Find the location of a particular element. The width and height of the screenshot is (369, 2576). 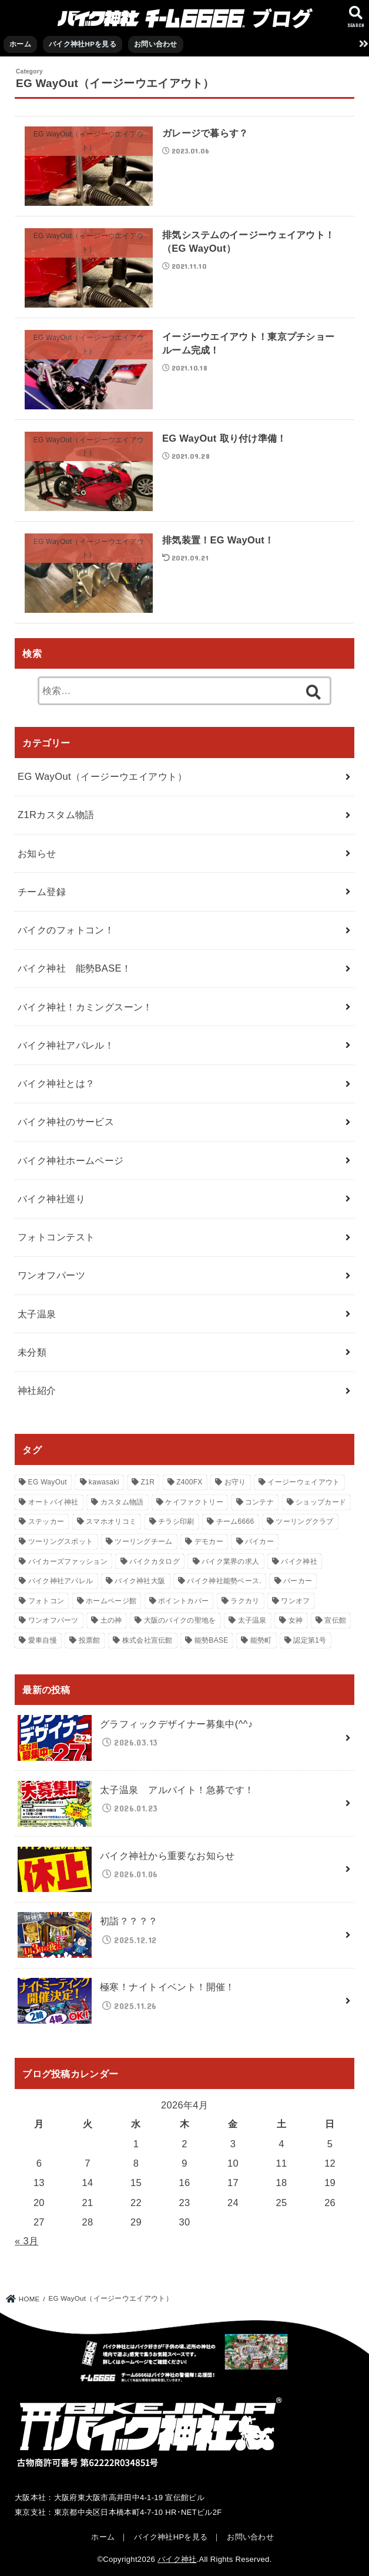

ワンオフパーツ is located at coordinates (51, 1275).